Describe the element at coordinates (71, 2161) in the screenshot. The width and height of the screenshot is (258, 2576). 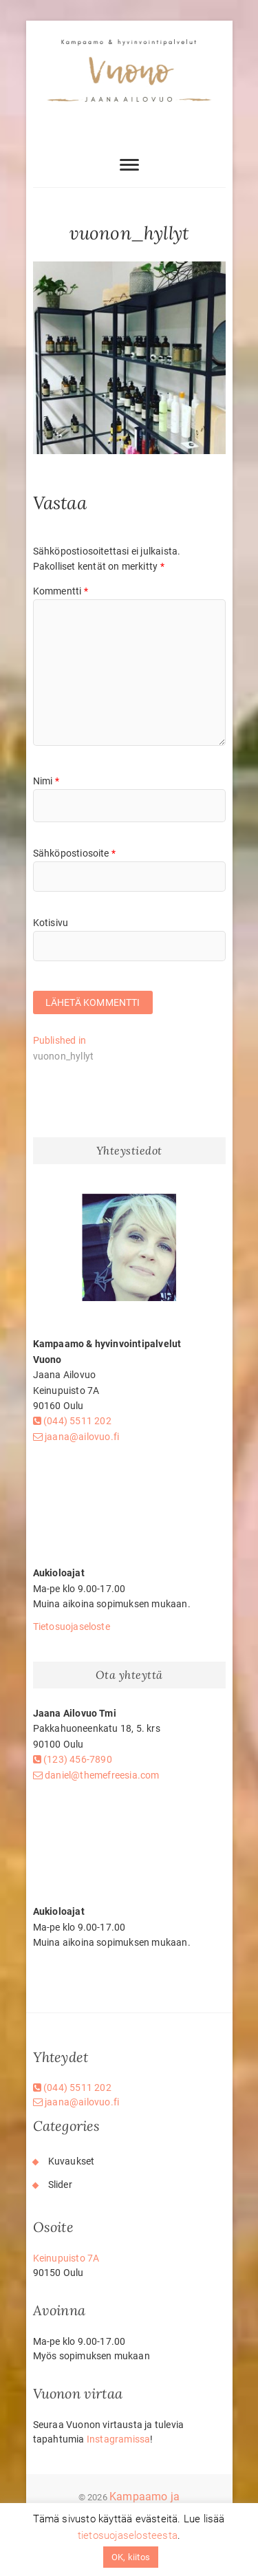
I see `Kuvaukset` at that location.